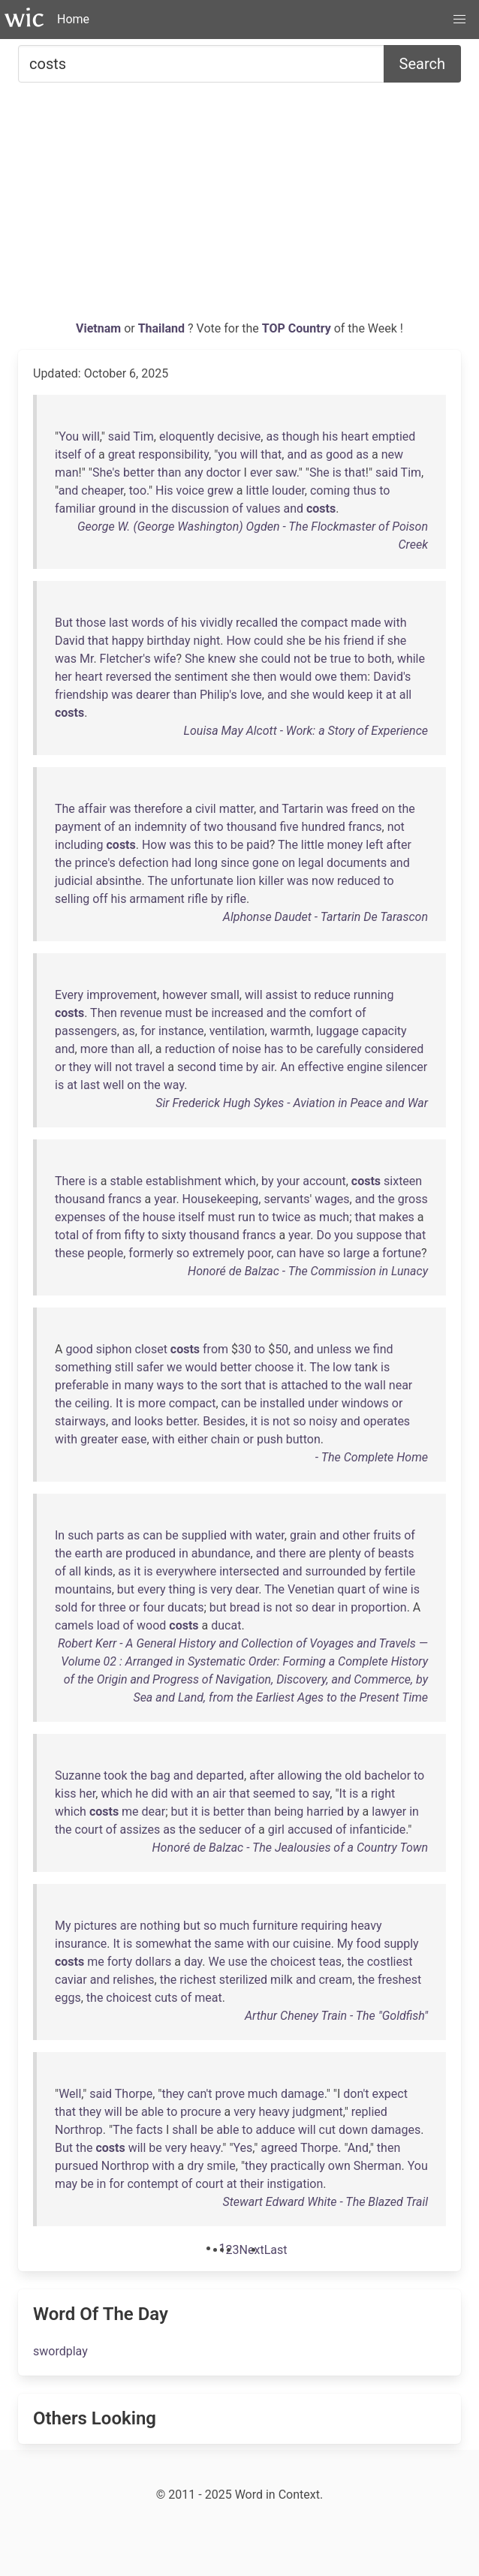  What do you see at coordinates (345, 1553) in the screenshot?
I see `plenty` at bounding box center [345, 1553].